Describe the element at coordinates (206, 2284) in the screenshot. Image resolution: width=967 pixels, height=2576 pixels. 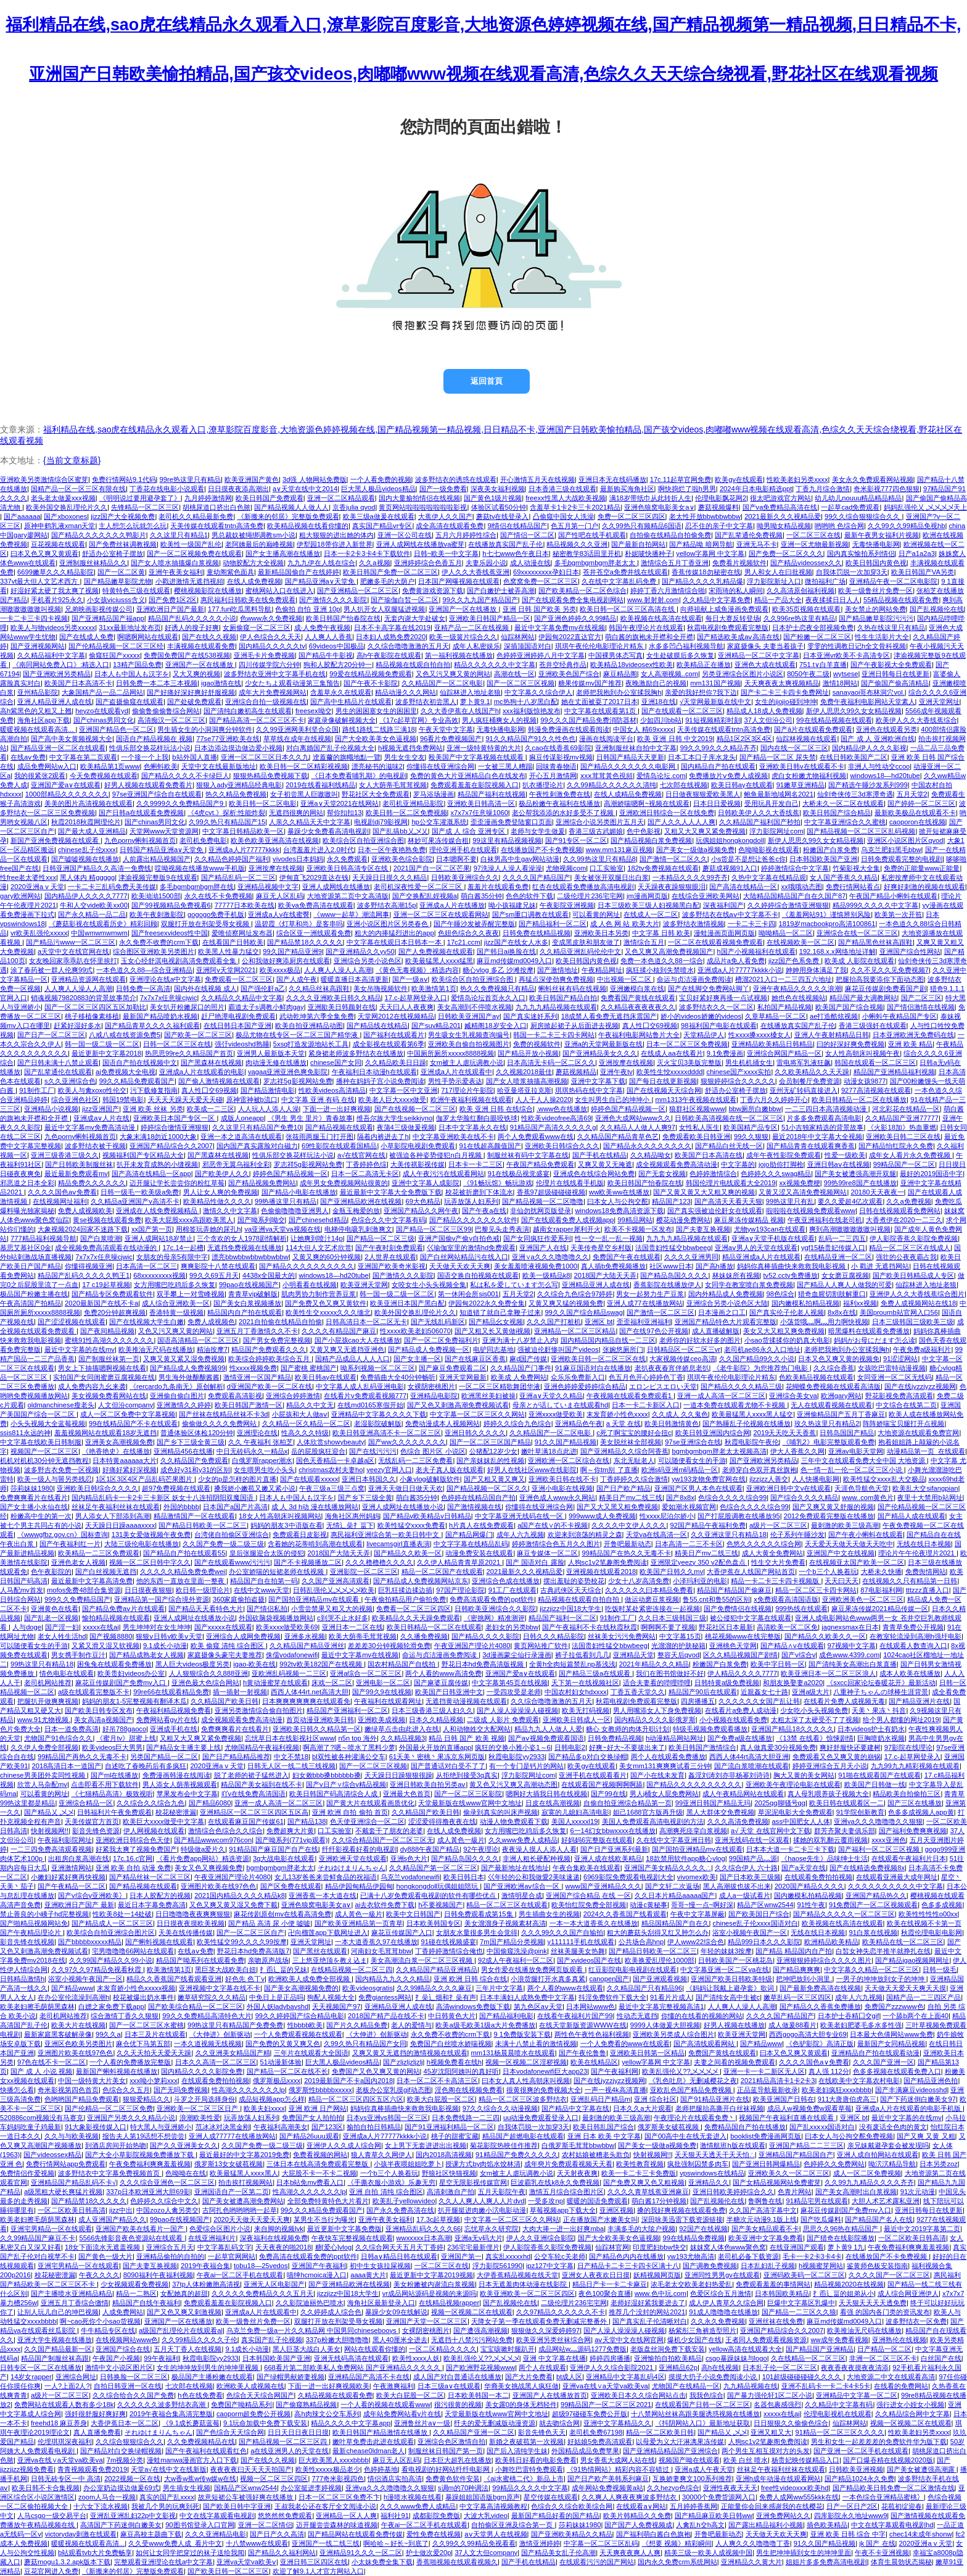
I see `37tp人体粉嫩胞高清视` at that location.